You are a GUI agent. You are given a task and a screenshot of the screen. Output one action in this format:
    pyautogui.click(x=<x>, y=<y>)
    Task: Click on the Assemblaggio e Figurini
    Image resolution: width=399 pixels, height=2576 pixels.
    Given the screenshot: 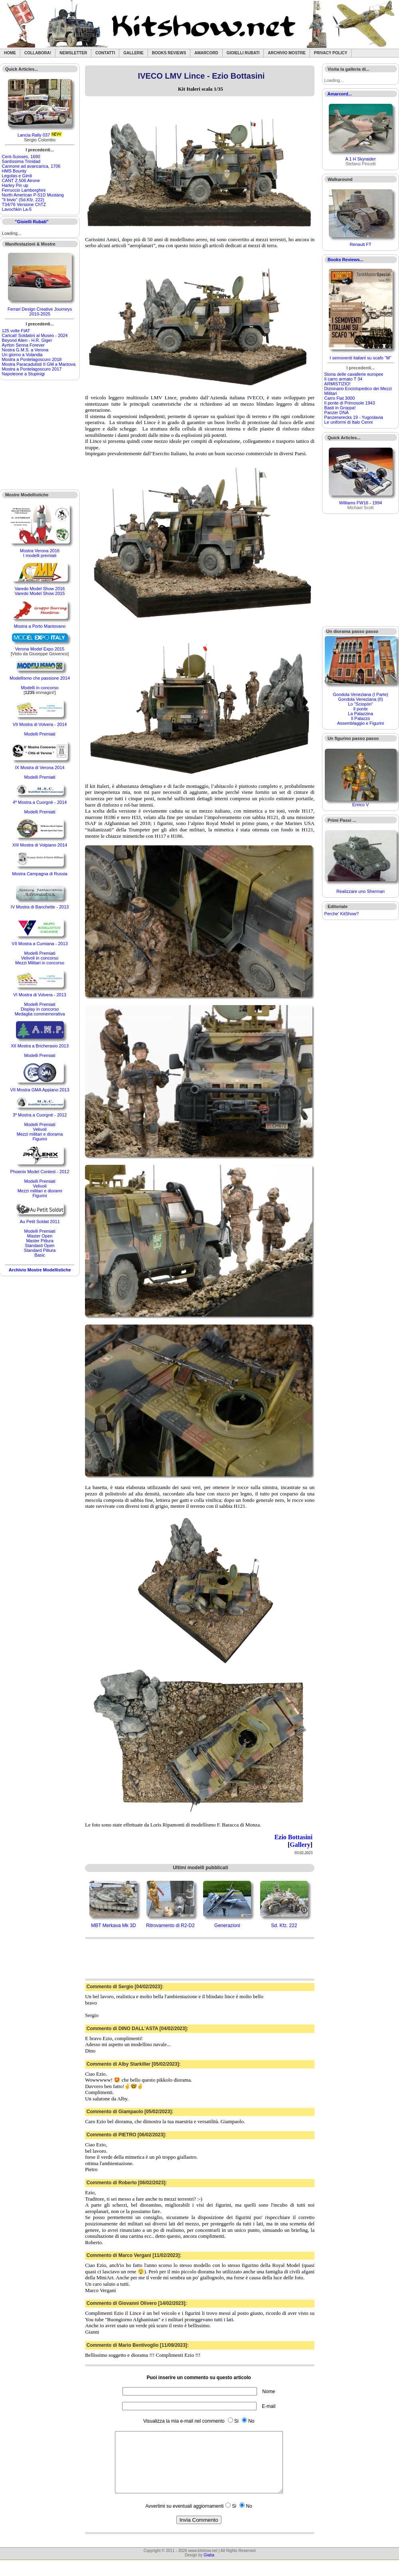 What is the action you would take?
    pyautogui.click(x=360, y=723)
    